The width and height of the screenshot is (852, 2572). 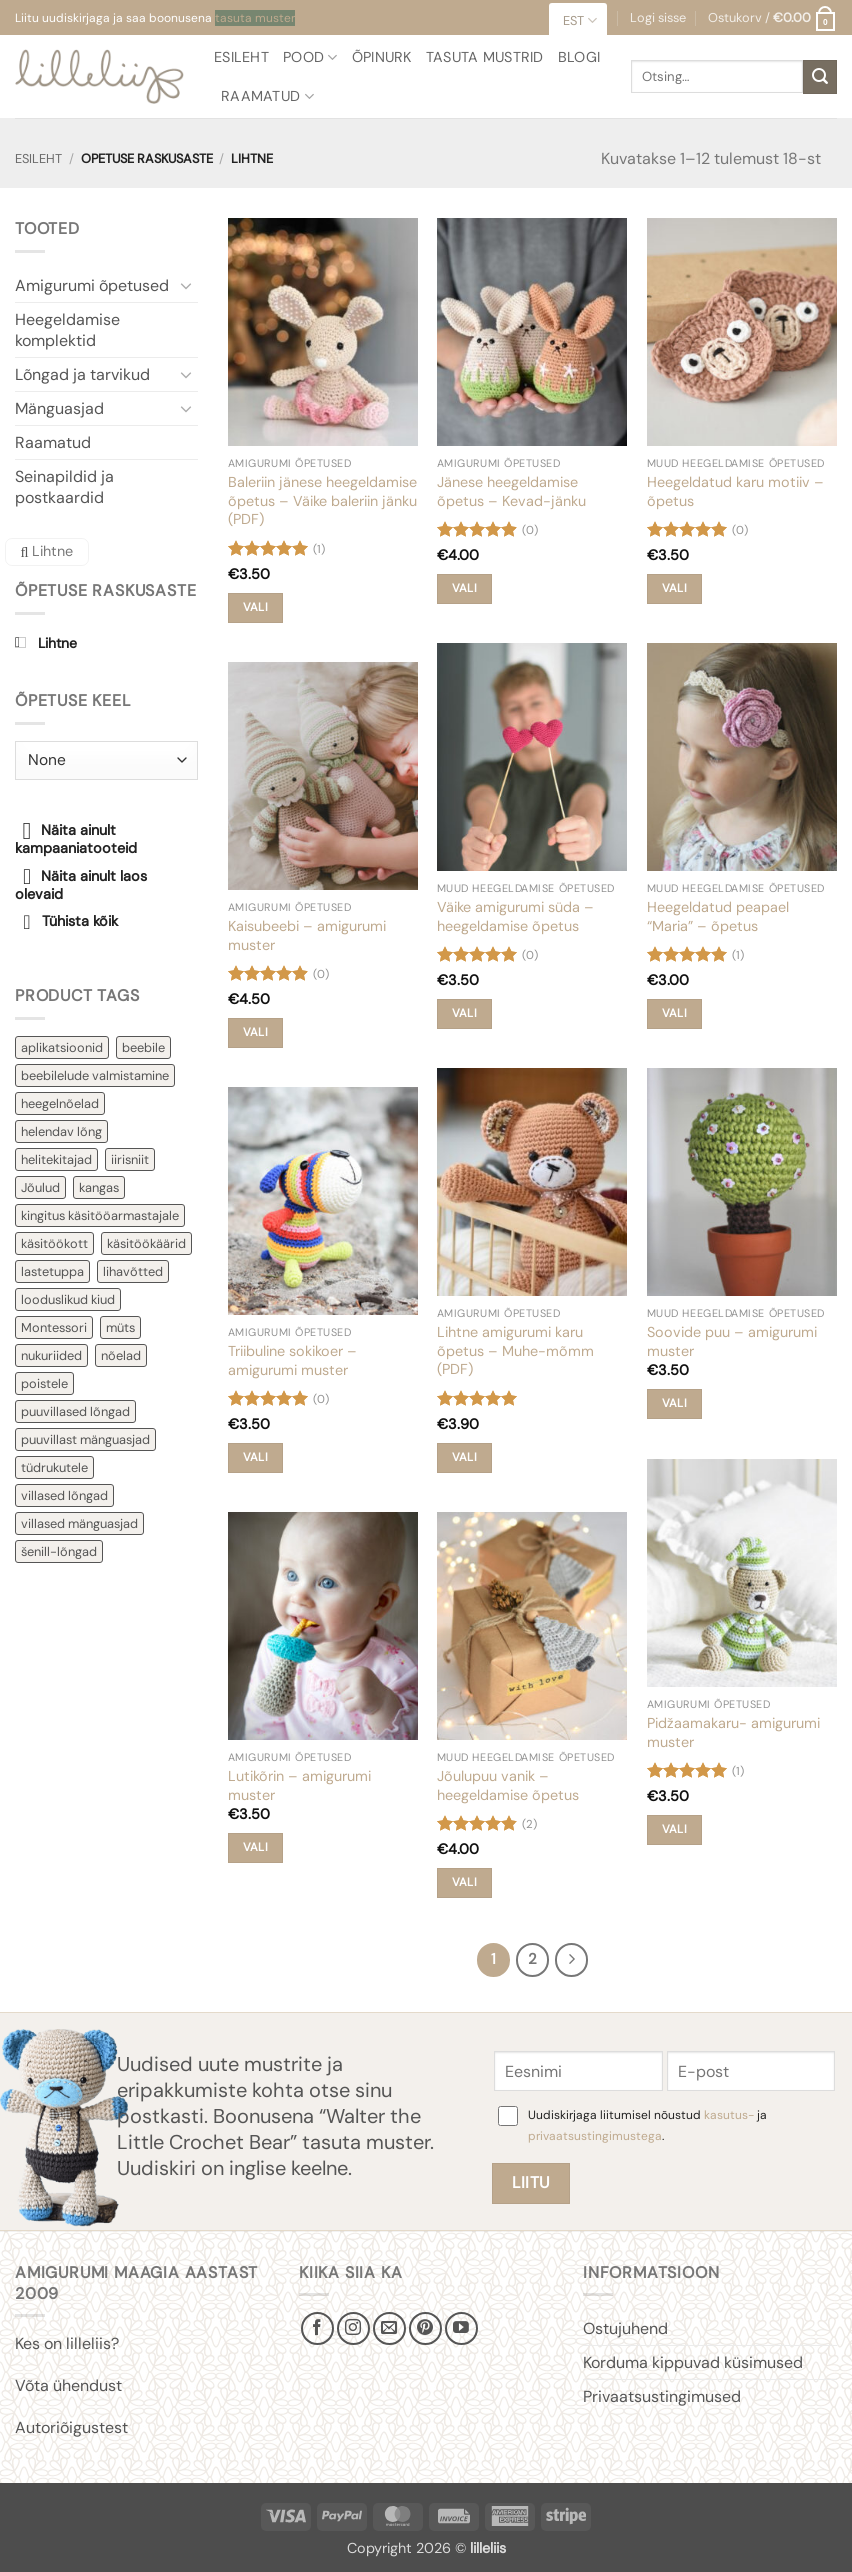 I want to click on [Follow on Instagram], so click(x=353, y=2328).